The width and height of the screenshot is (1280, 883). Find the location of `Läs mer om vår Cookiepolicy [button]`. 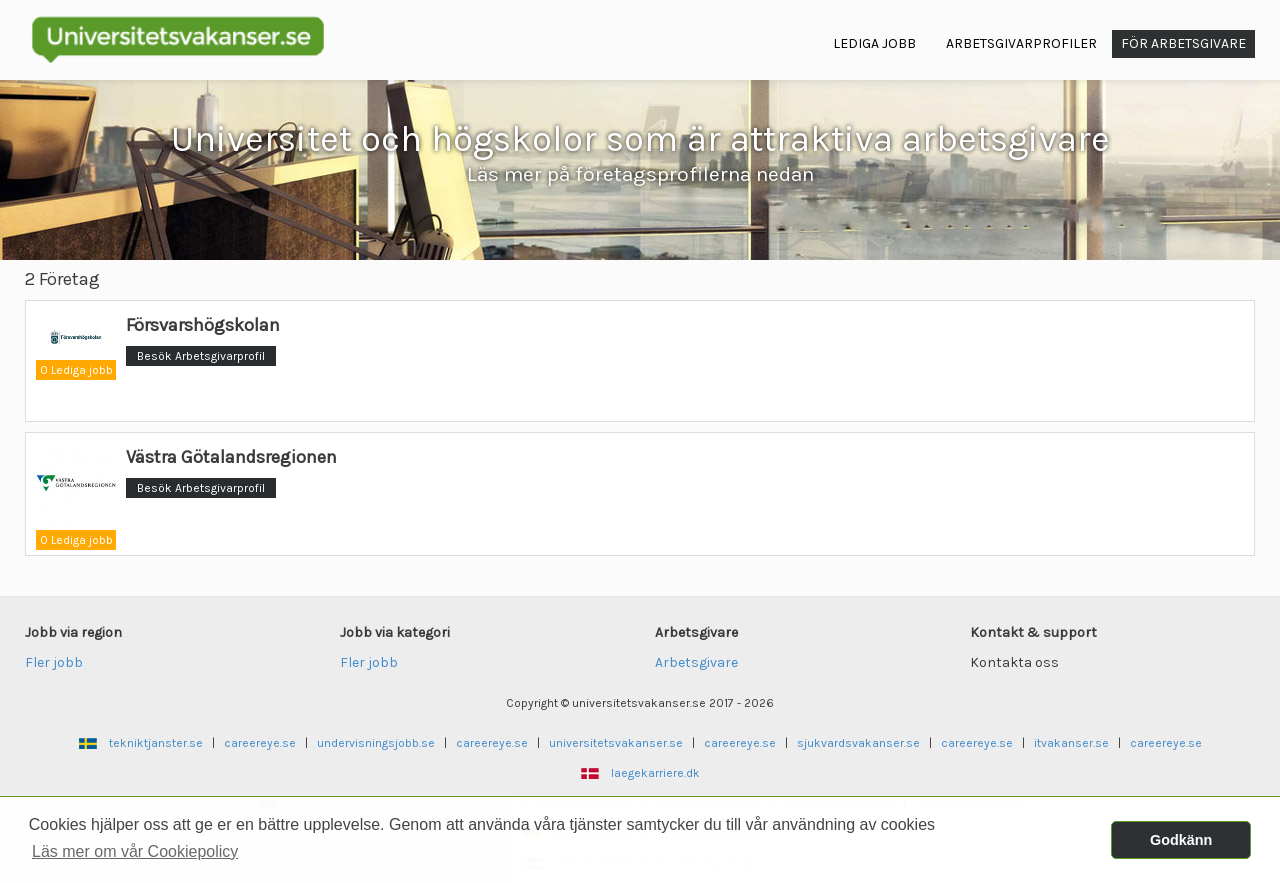

Läs mer om vår Cookiepolicy [button] is located at coordinates (135, 851).